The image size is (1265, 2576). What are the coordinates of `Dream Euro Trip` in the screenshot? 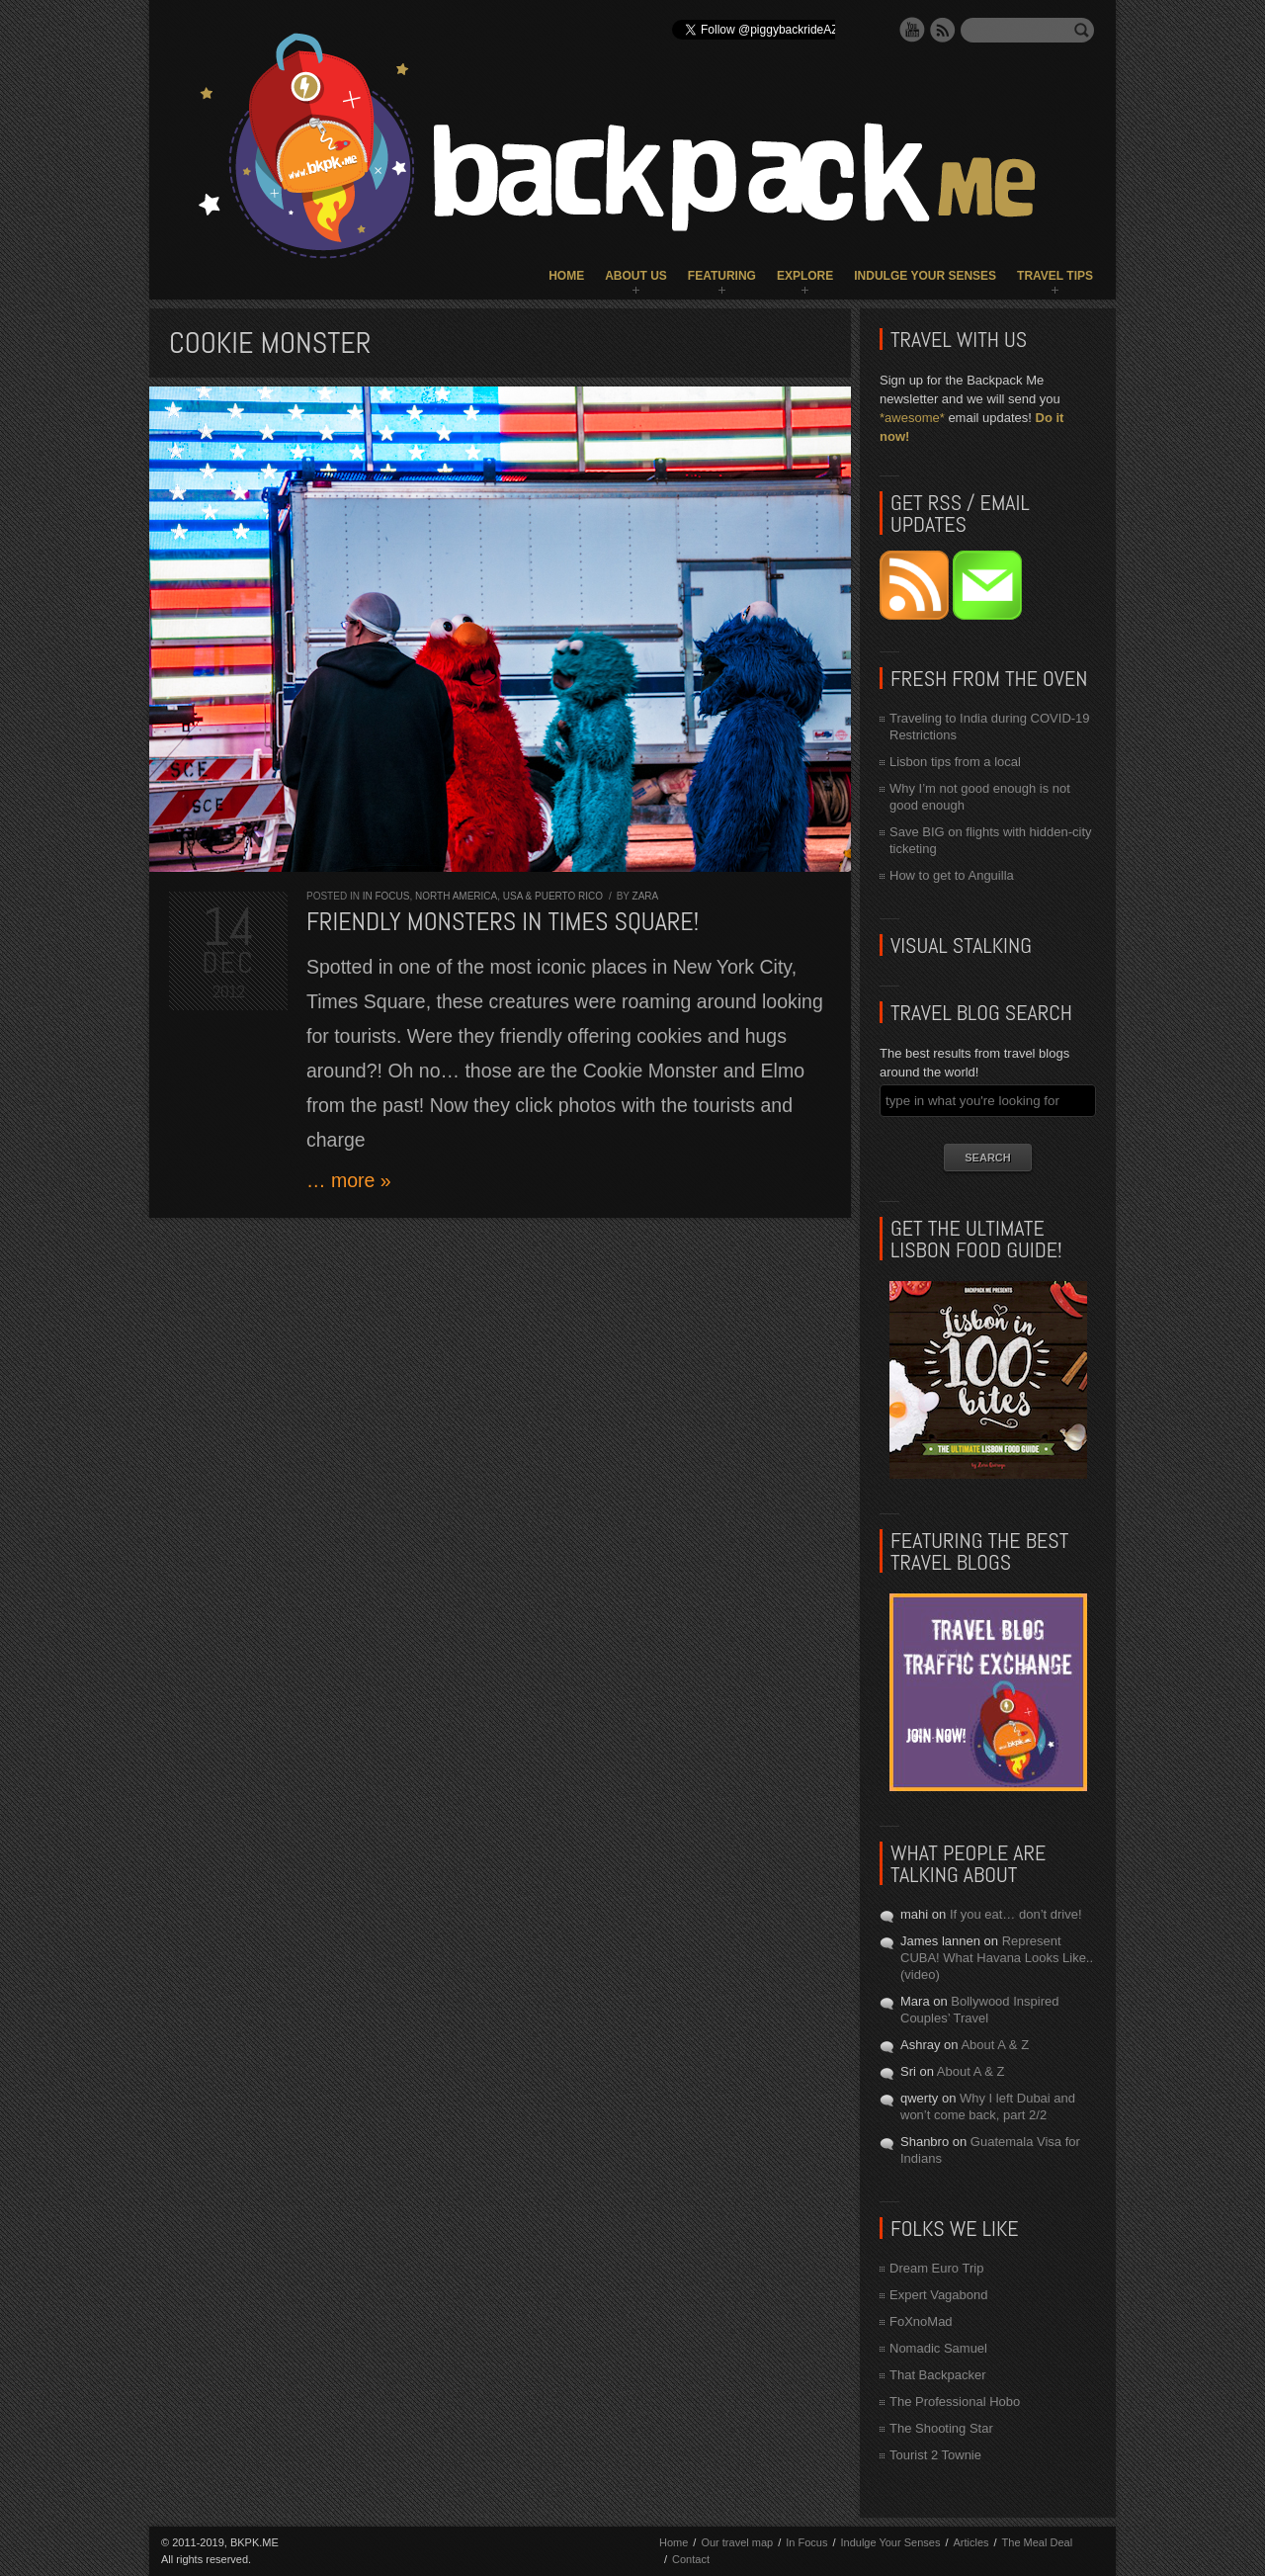 It's located at (936, 2268).